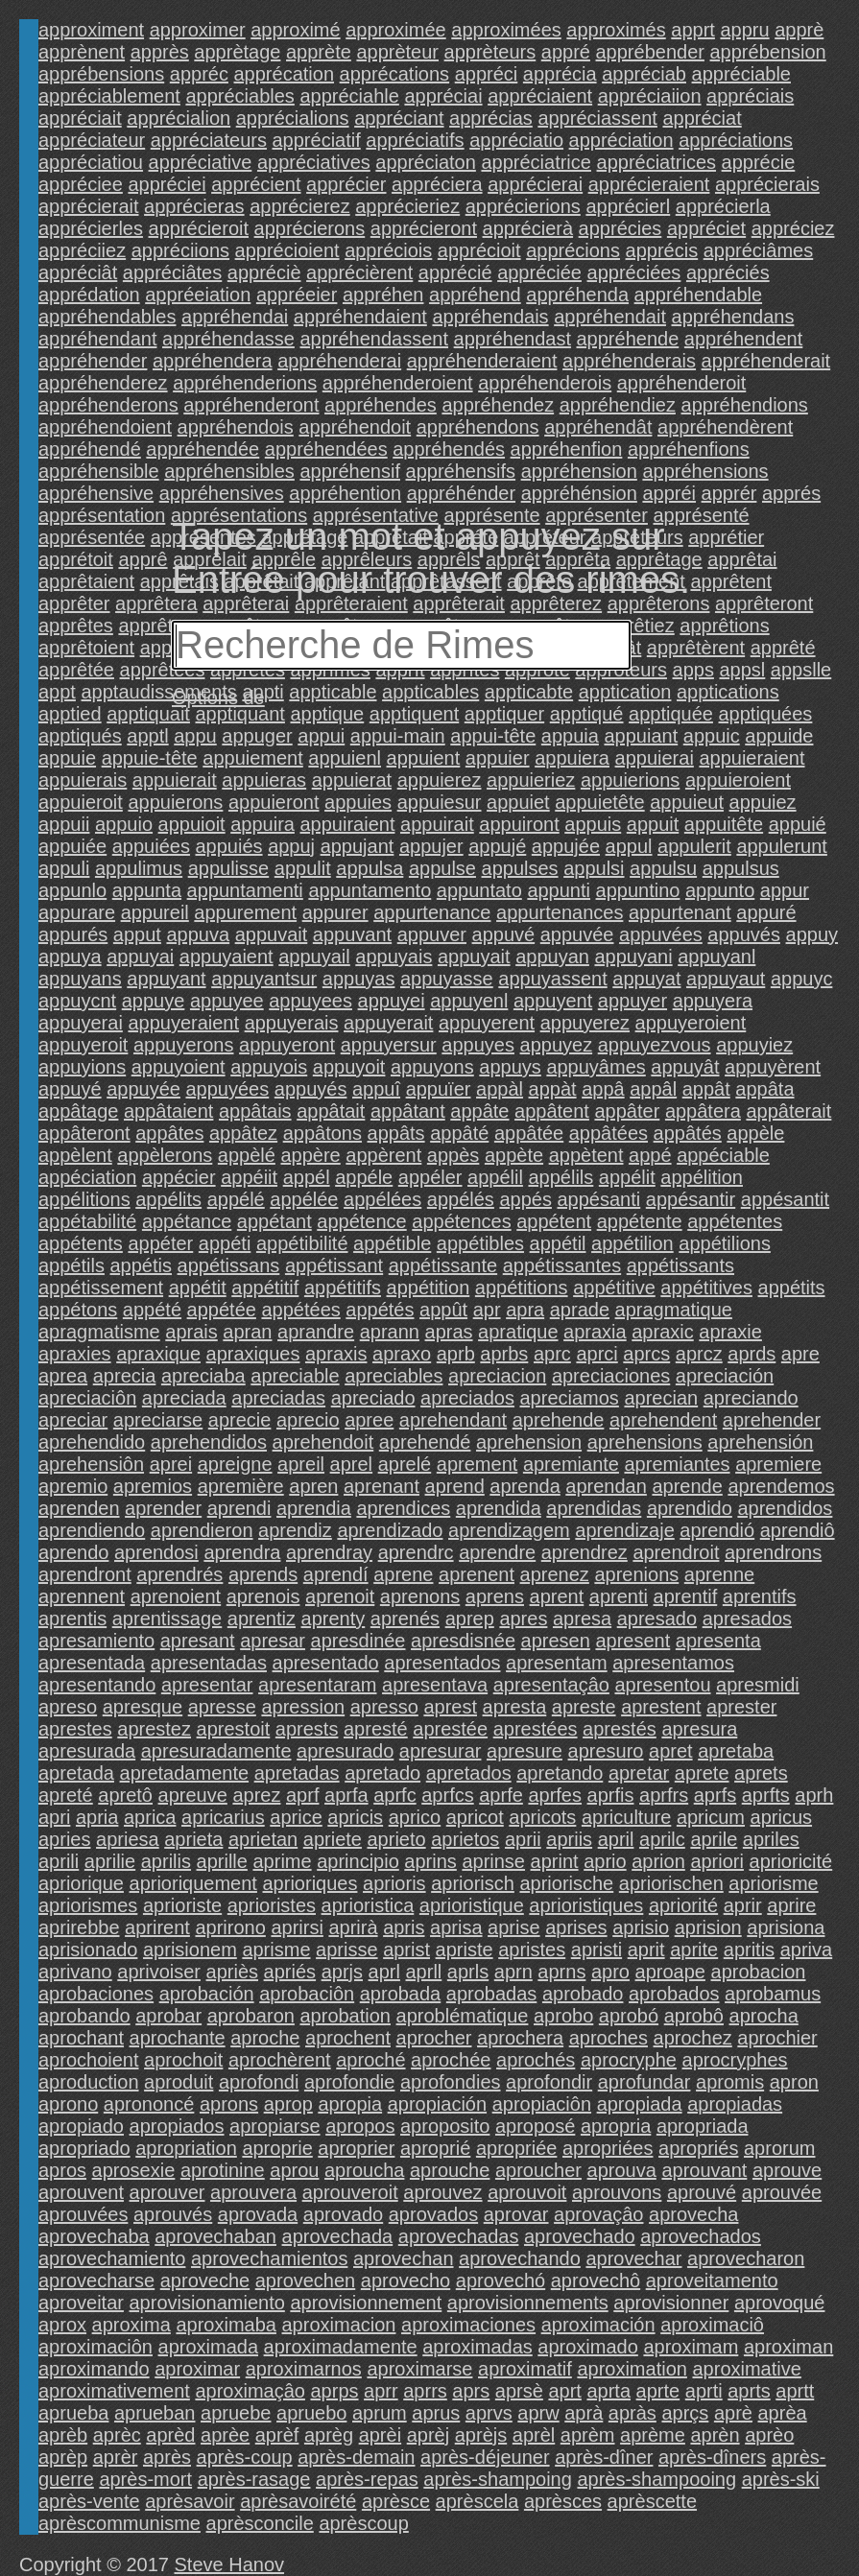  What do you see at coordinates (268, 1066) in the screenshot?
I see `appuyois` at bounding box center [268, 1066].